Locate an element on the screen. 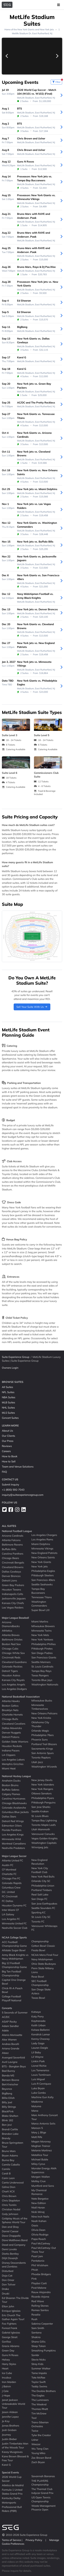  Avenged Sevenfold is located at coordinates (13, 2057).